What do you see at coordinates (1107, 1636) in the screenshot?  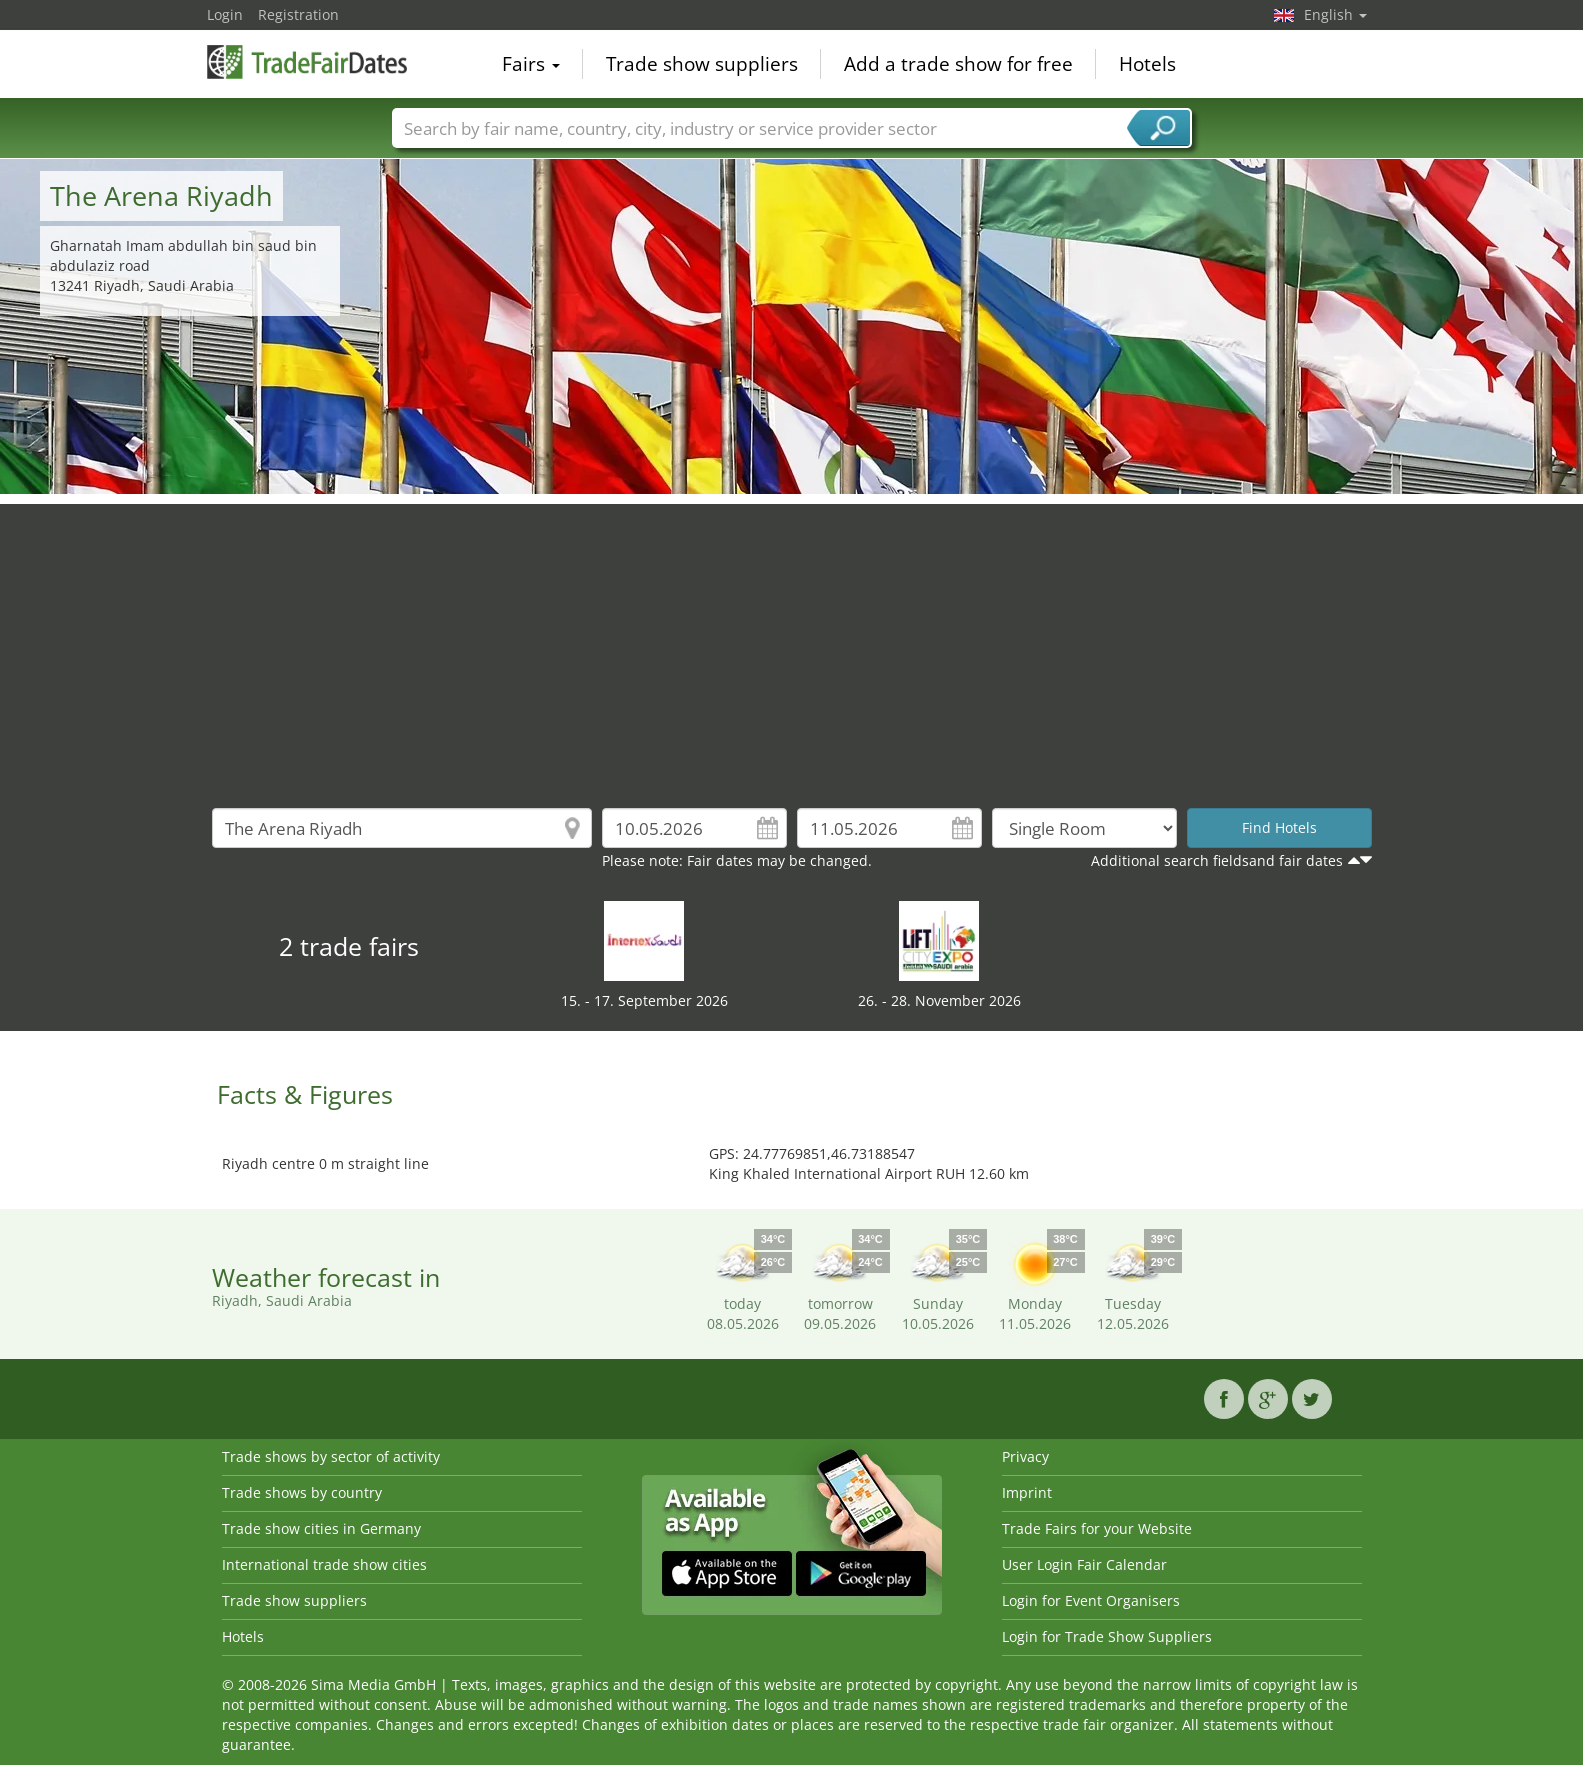 I see `Login for Trade Show Suppliers` at bounding box center [1107, 1636].